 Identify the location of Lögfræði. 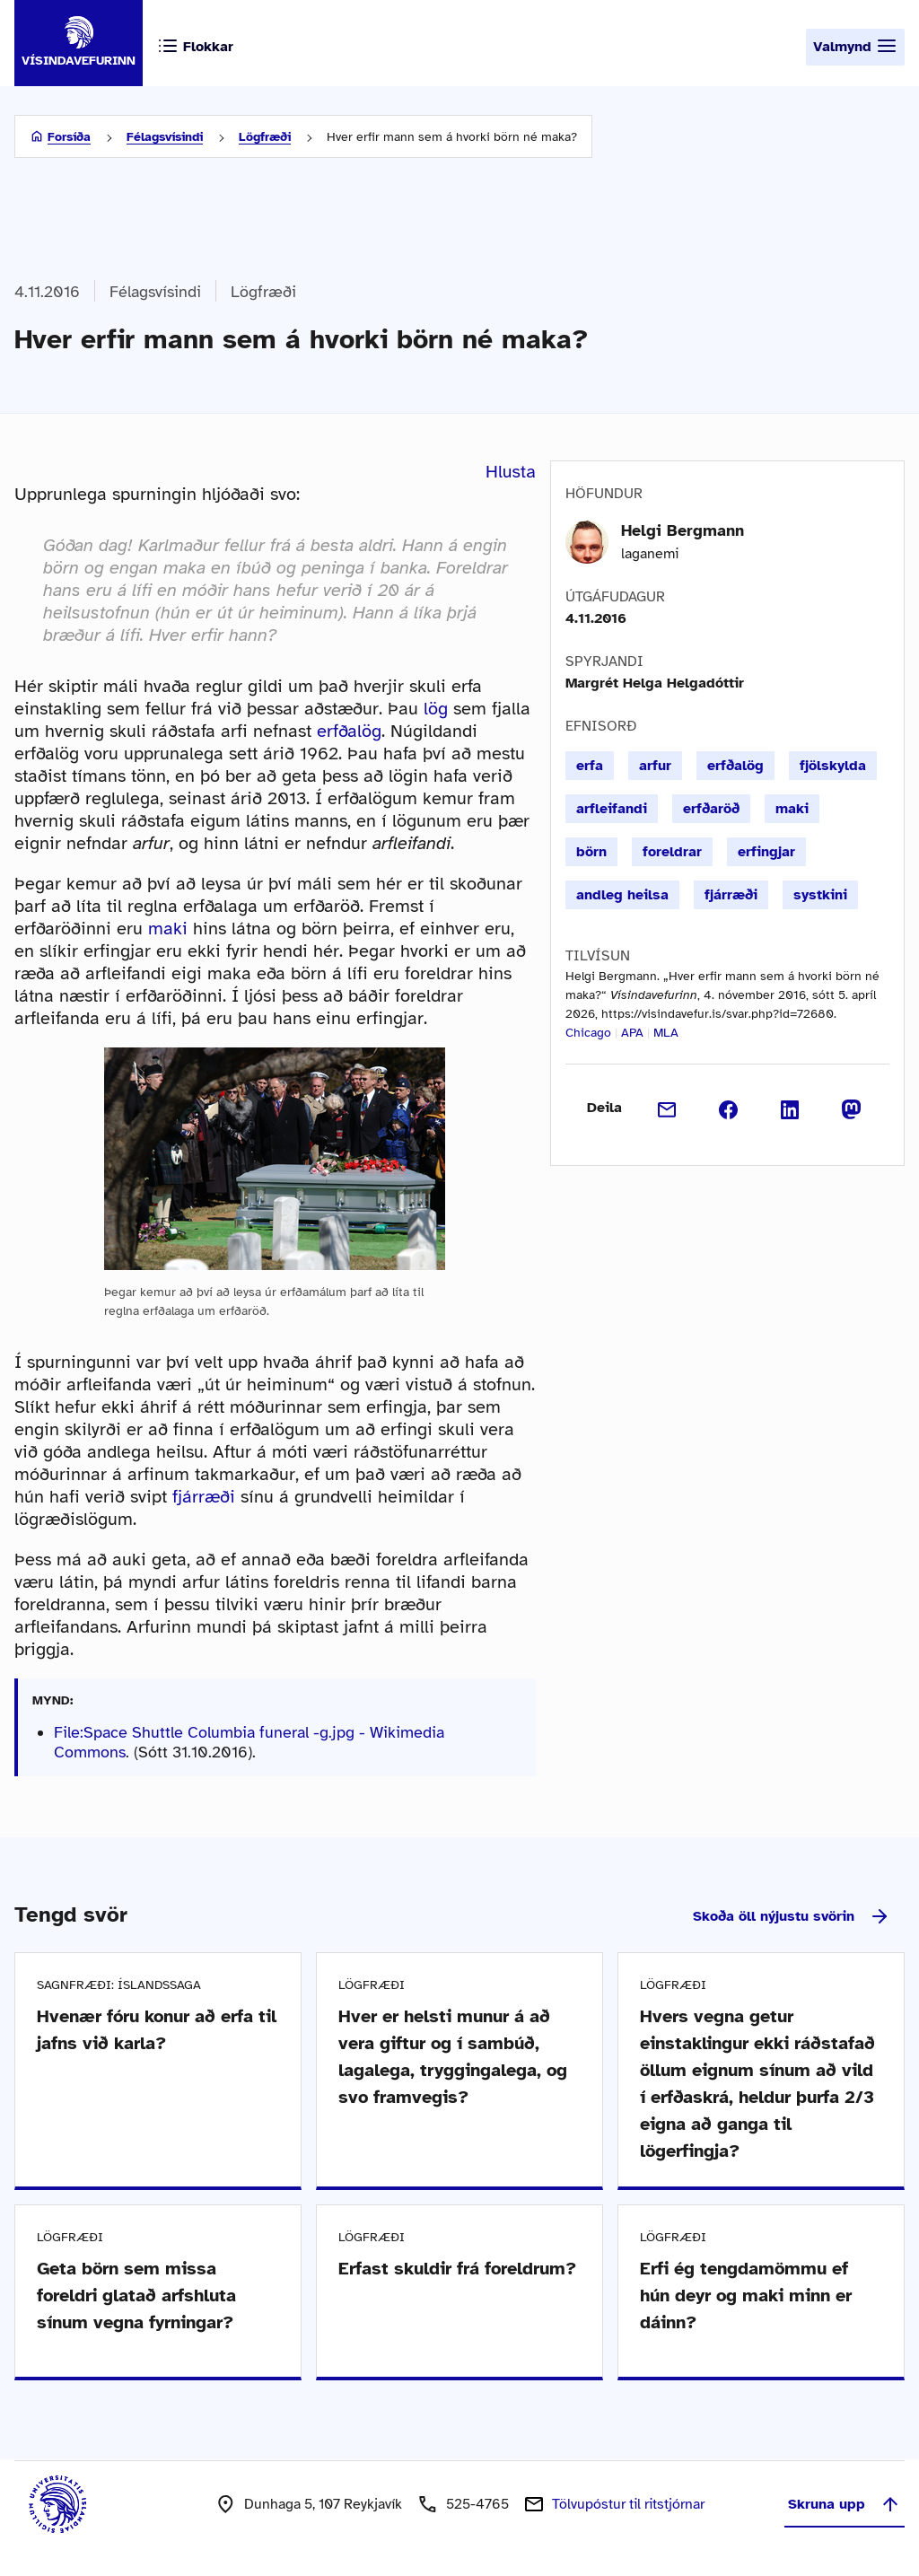
(265, 137).